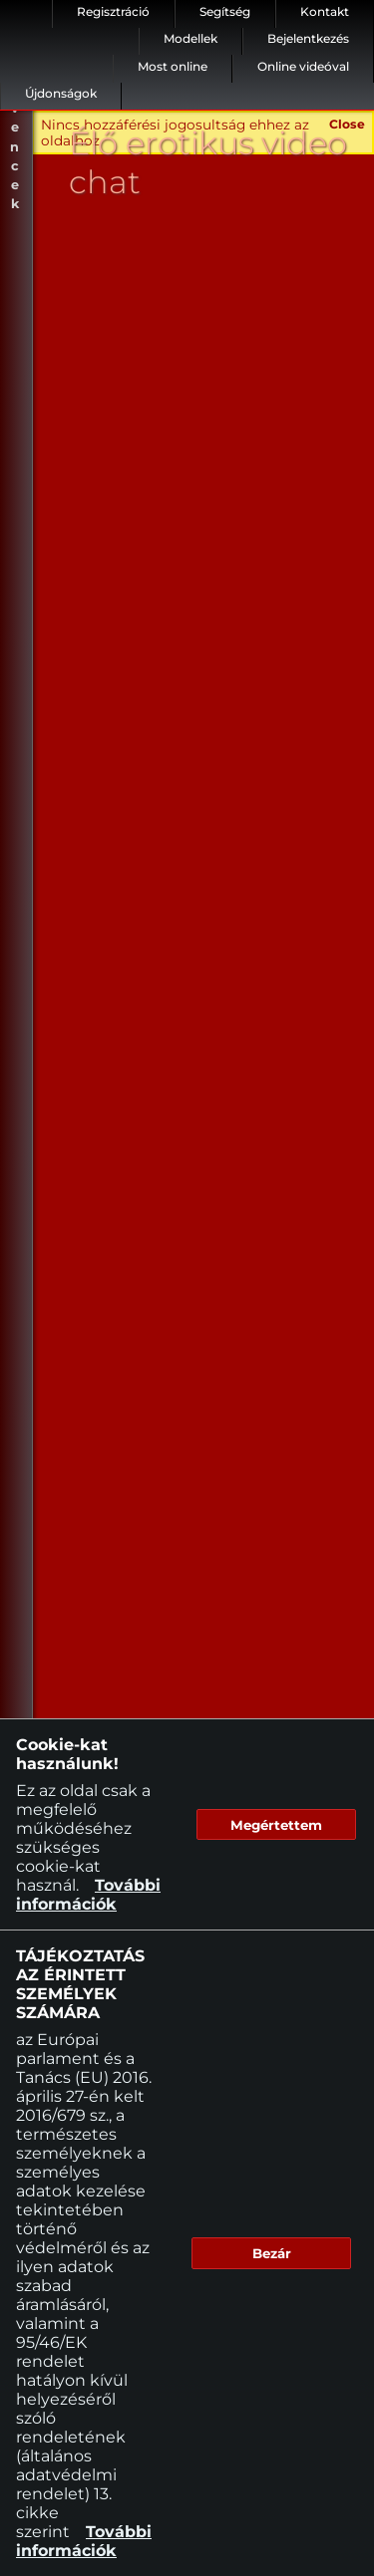 Image resolution: width=374 pixels, height=2576 pixels. Describe the element at coordinates (224, 11) in the screenshot. I see `Segítség` at that location.